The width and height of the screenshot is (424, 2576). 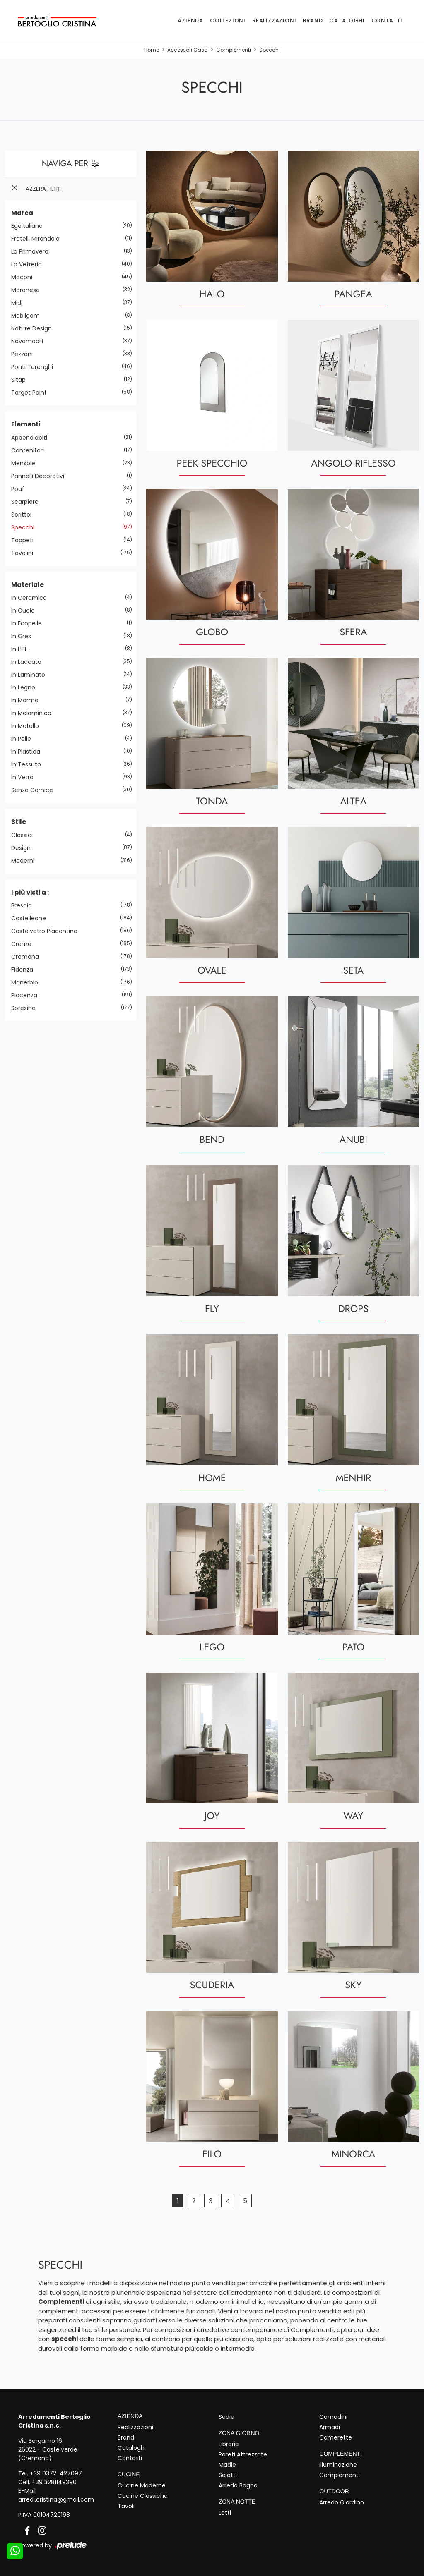 What do you see at coordinates (38, 239) in the screenshot?
I see `Fratelli Mirandola` at bounding box center [38, 239].